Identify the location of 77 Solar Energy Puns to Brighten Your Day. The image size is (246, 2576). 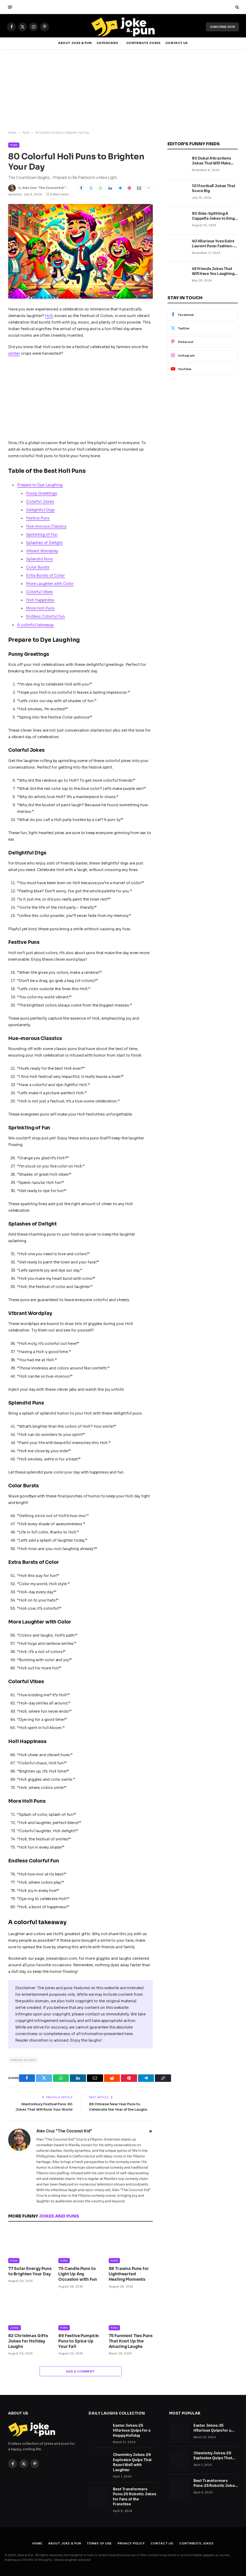
(30, 2271).